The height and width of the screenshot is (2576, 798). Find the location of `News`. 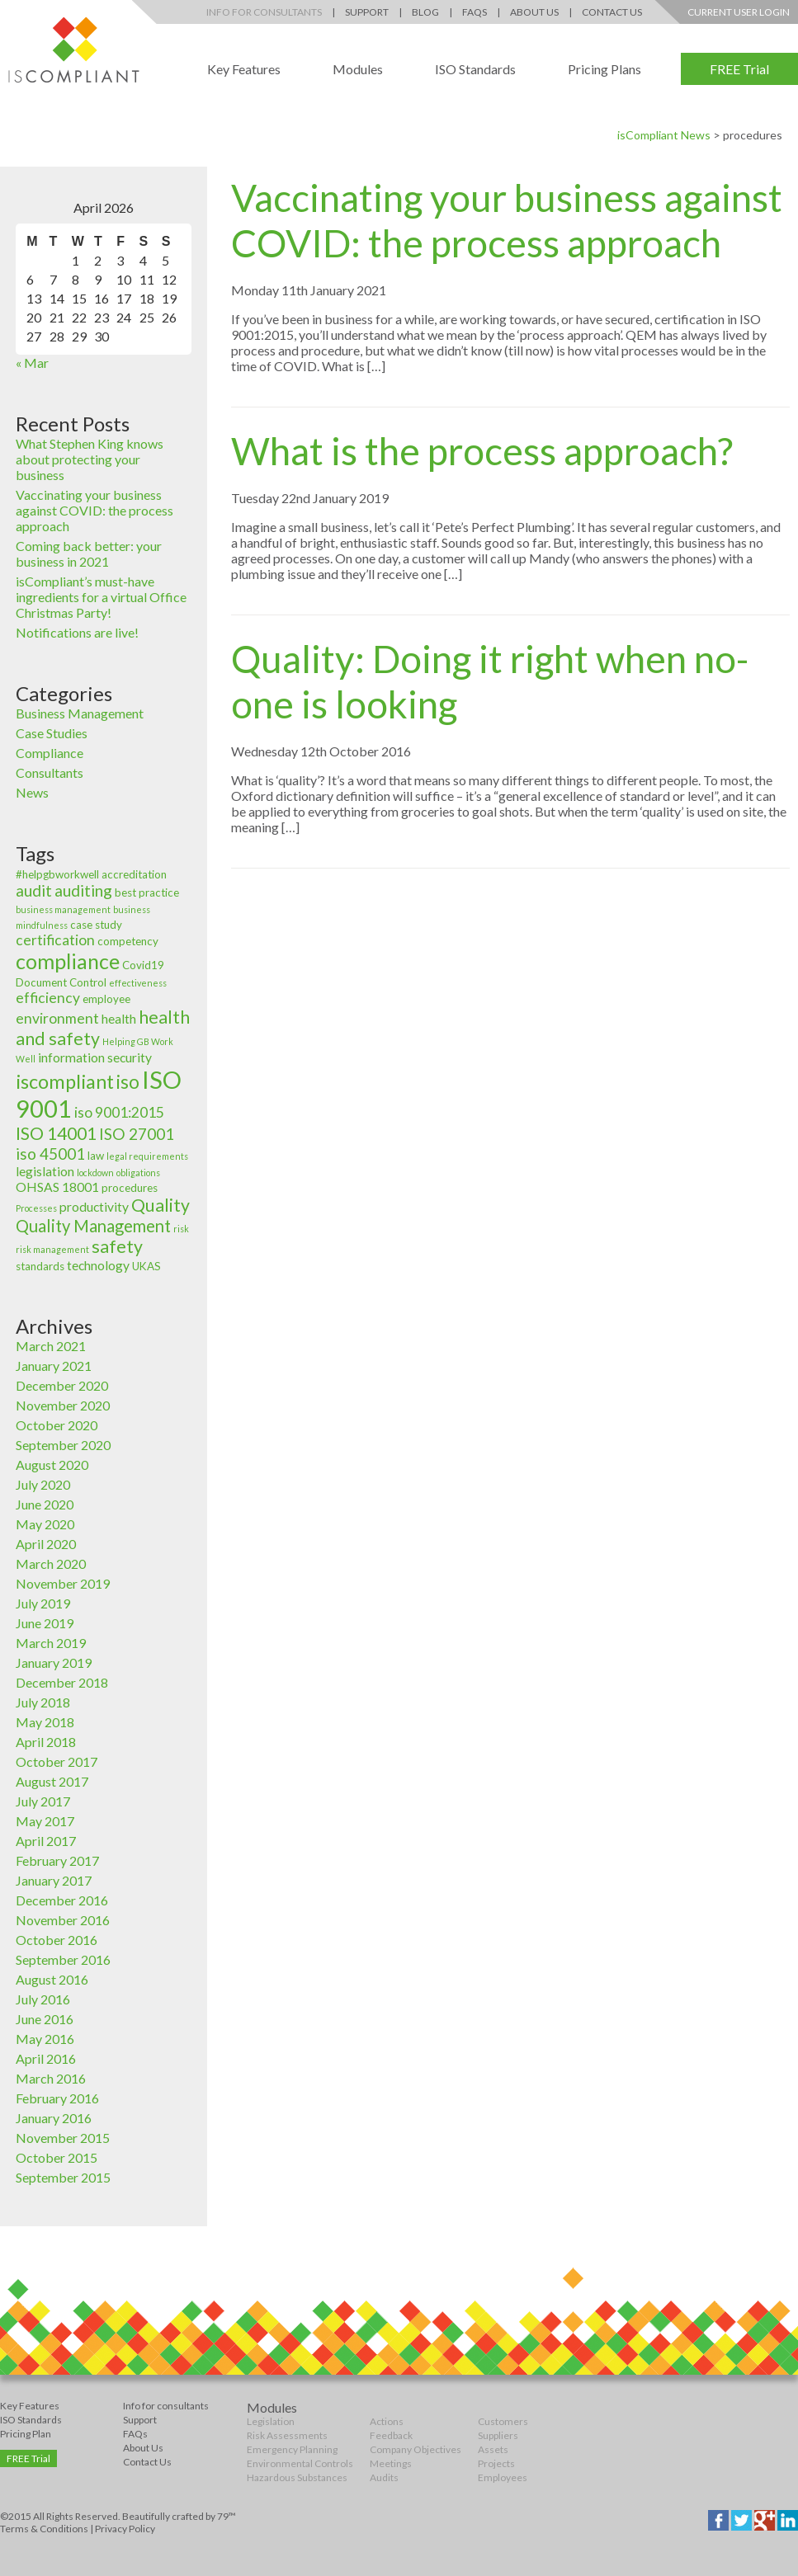

News is located at coordinates (32, 792).